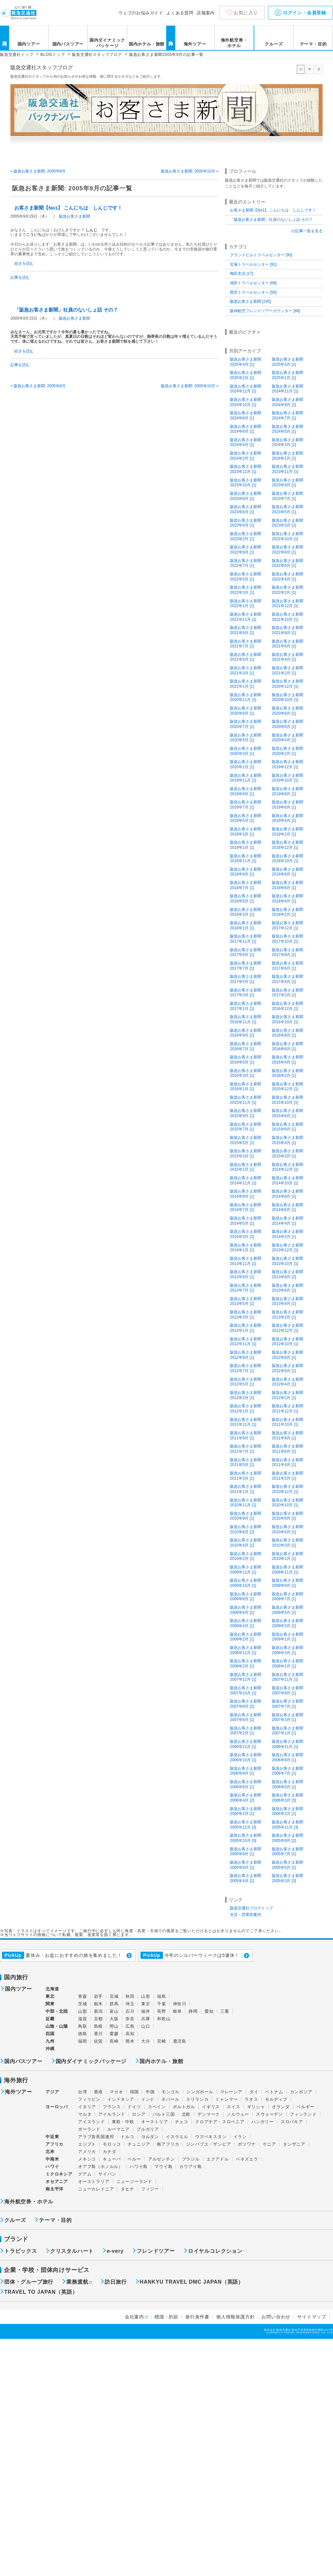 The height and width of the screenshot is (2576, 333). Describe the element at coordinates (245, 697) in the screenshot. I see `阪急お客さま新聞2020年11月 [1]` at that location.